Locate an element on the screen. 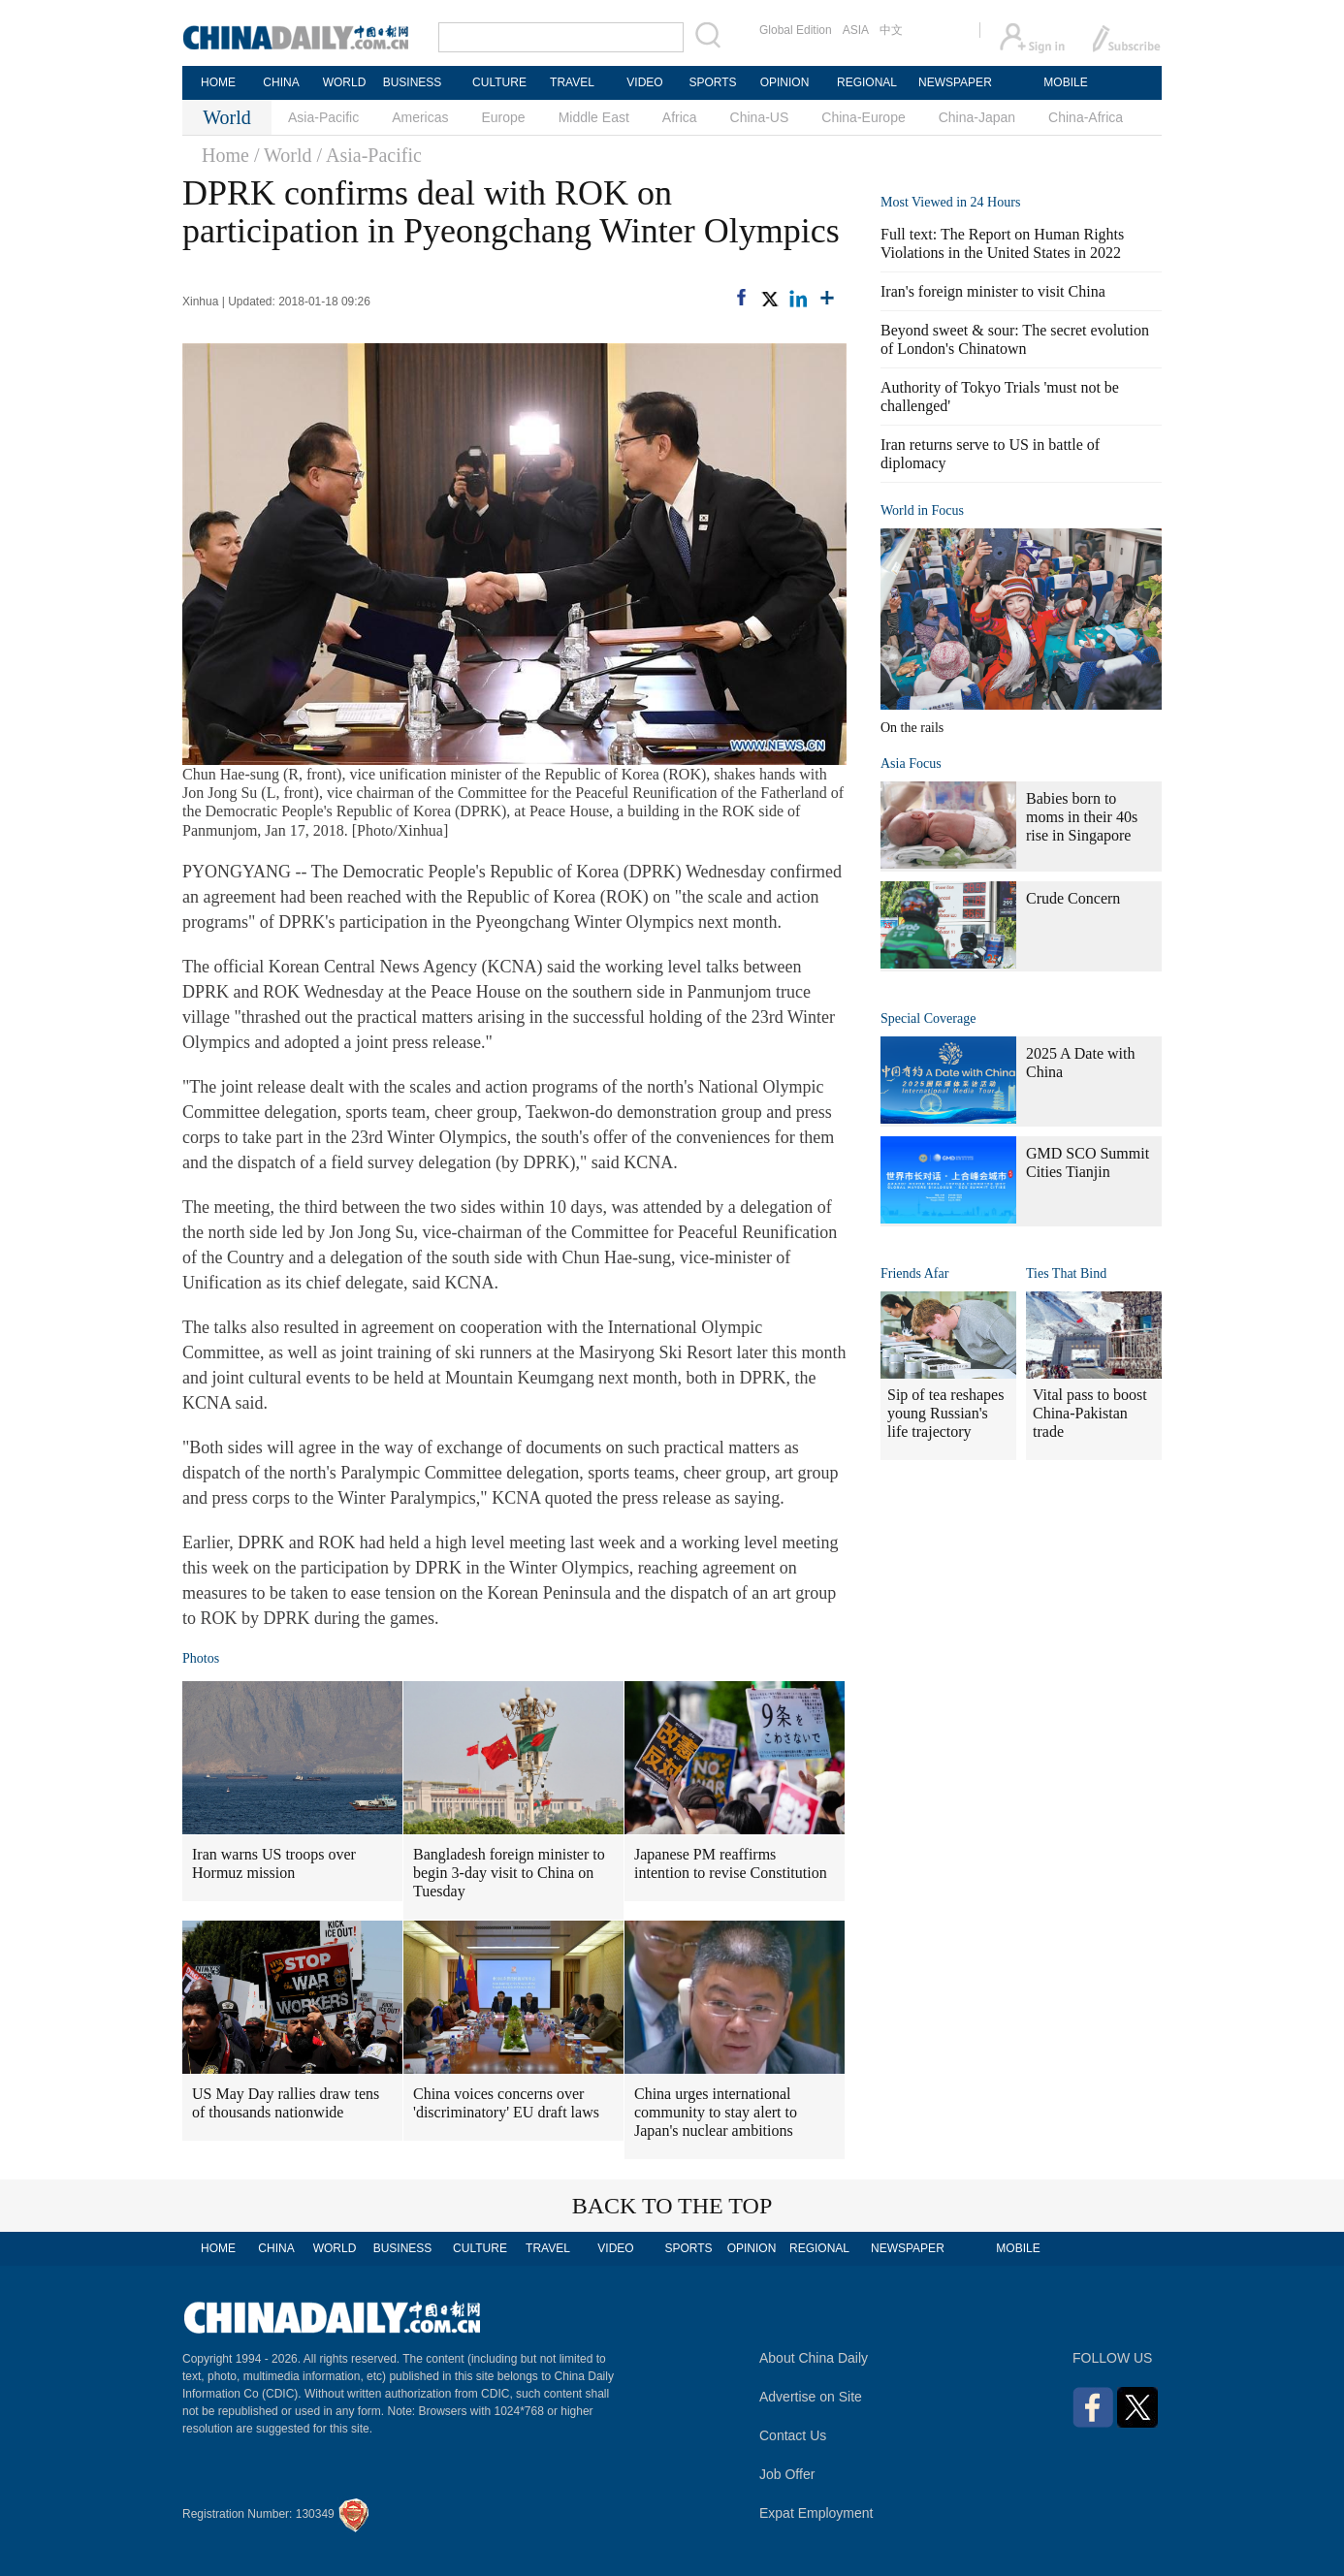  MOBILE is located at coordinates (1065, 82).